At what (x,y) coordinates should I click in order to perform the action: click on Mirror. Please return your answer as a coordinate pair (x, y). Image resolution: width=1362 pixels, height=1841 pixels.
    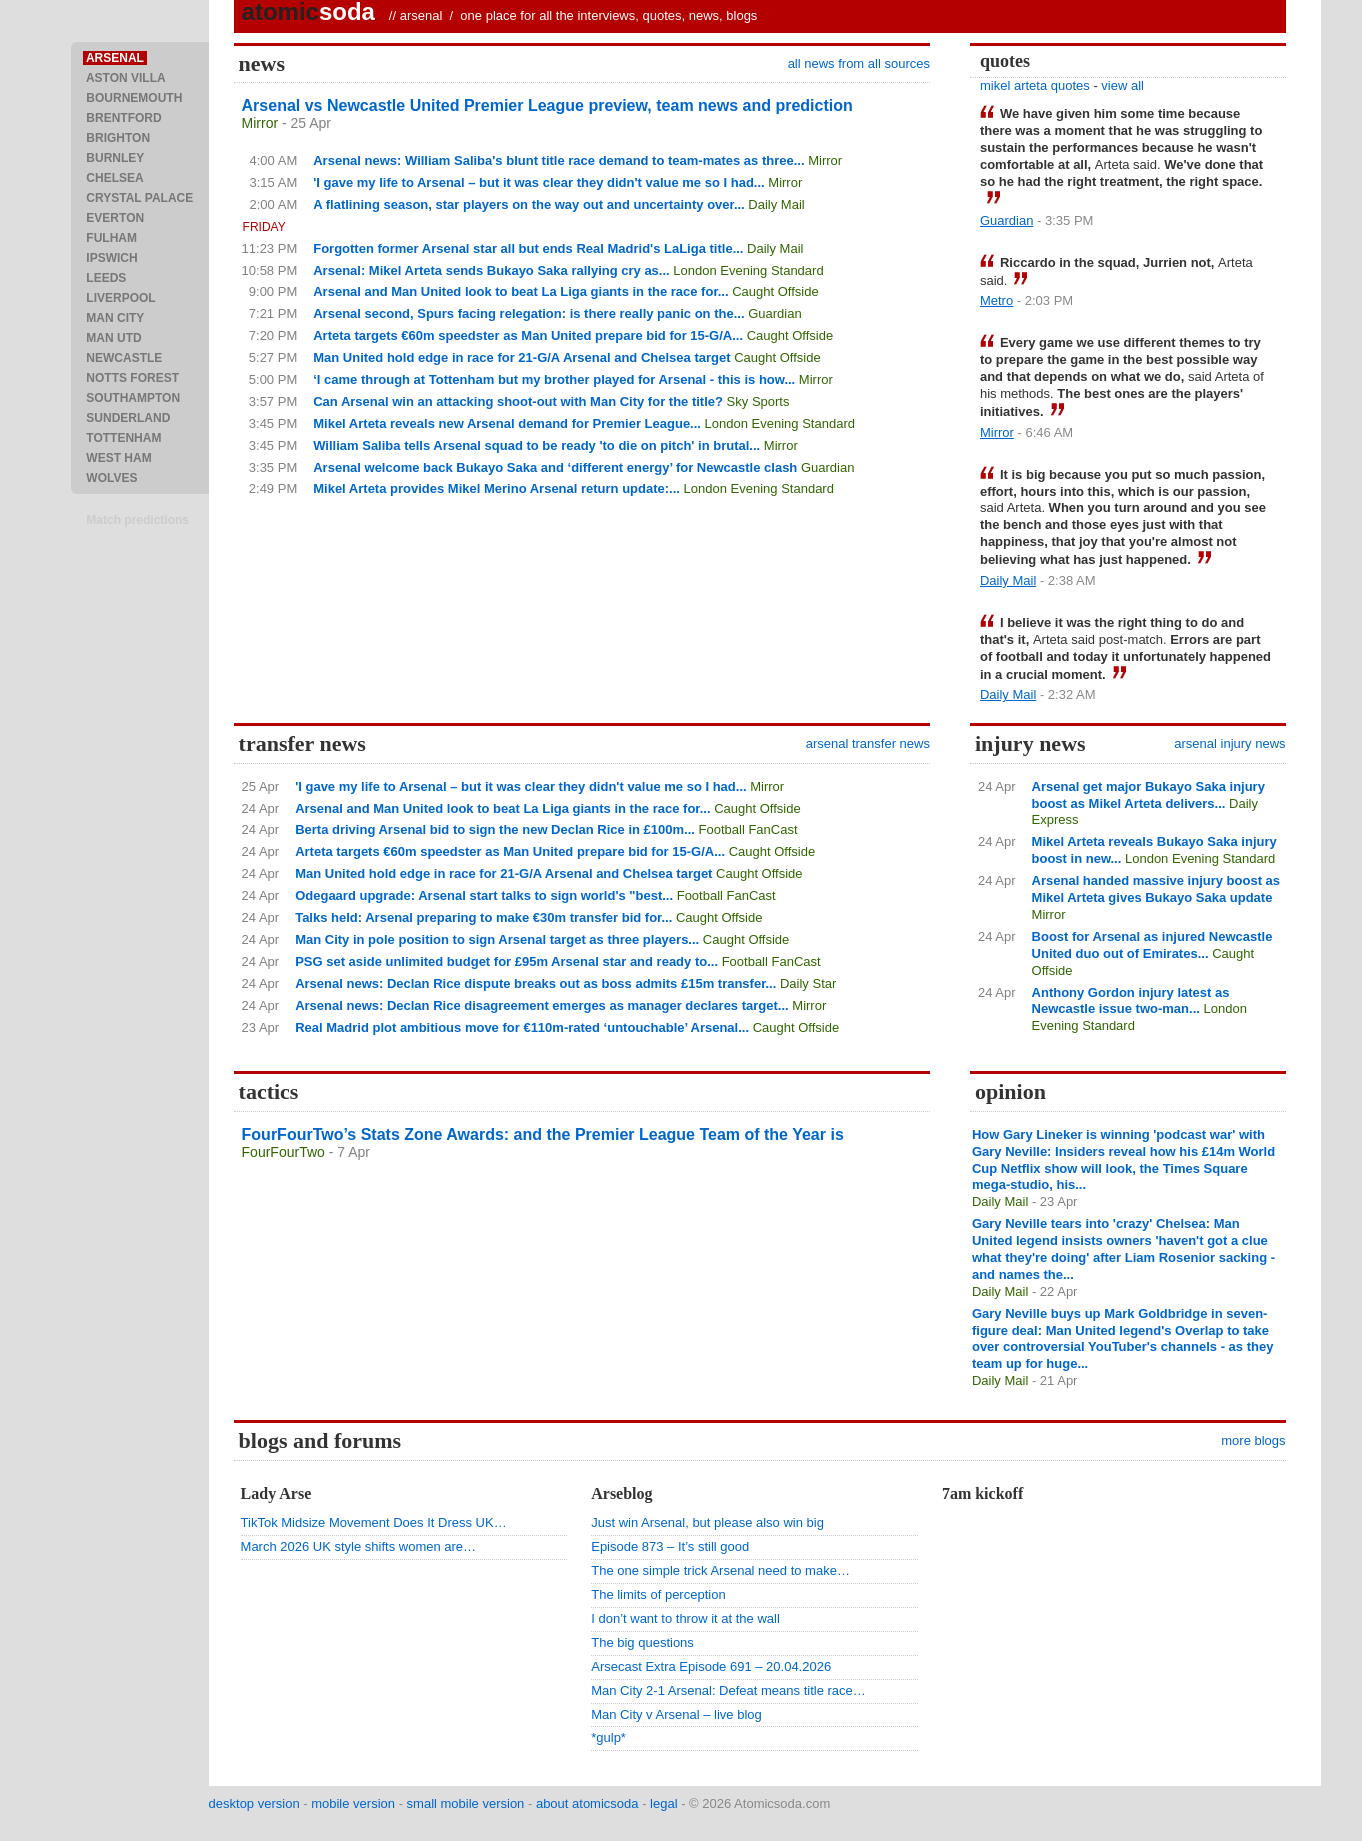
    Looking at the image, I should click on (260, 123).